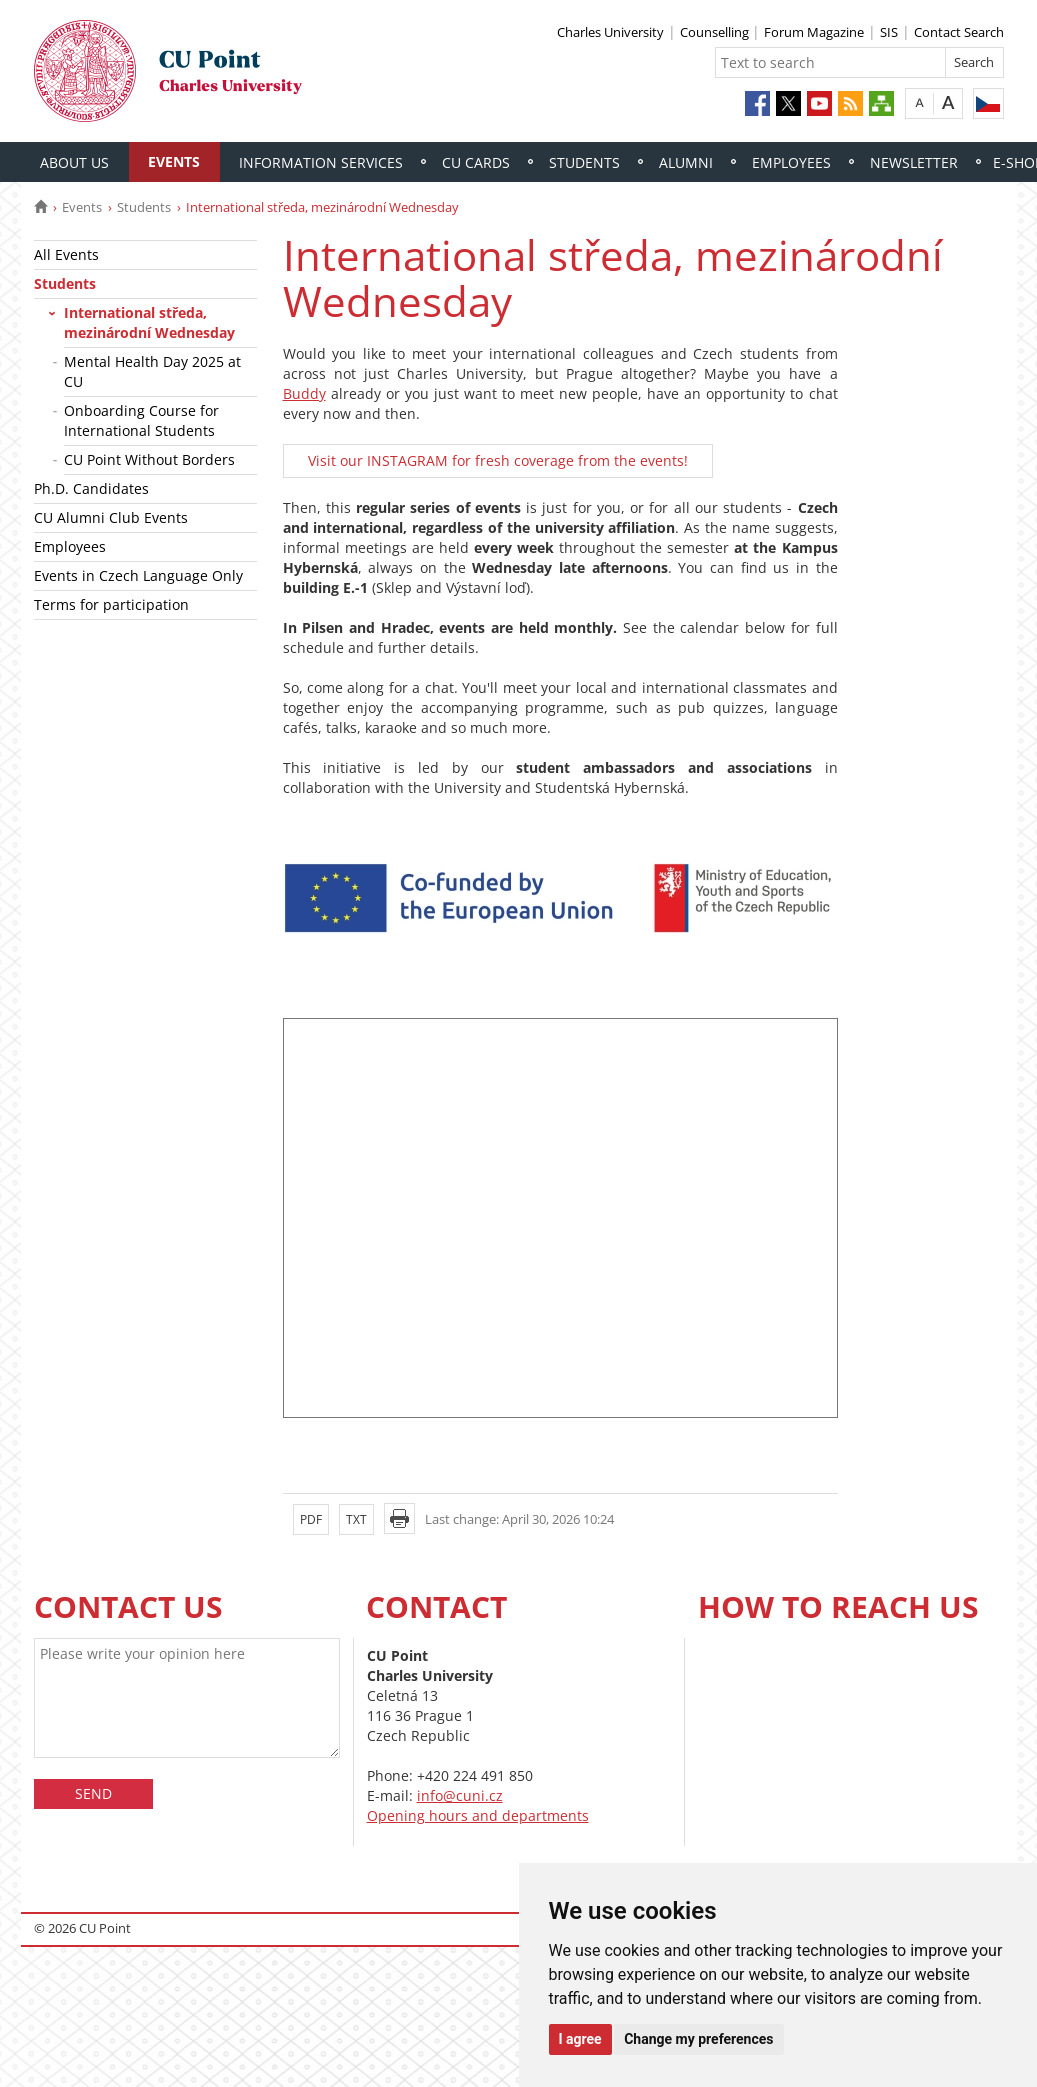  What do you see at coordinates (149, 322) in the screenshot?
I see `International středa, mezinárodní Wednesday` at bounding box center [149, 322].